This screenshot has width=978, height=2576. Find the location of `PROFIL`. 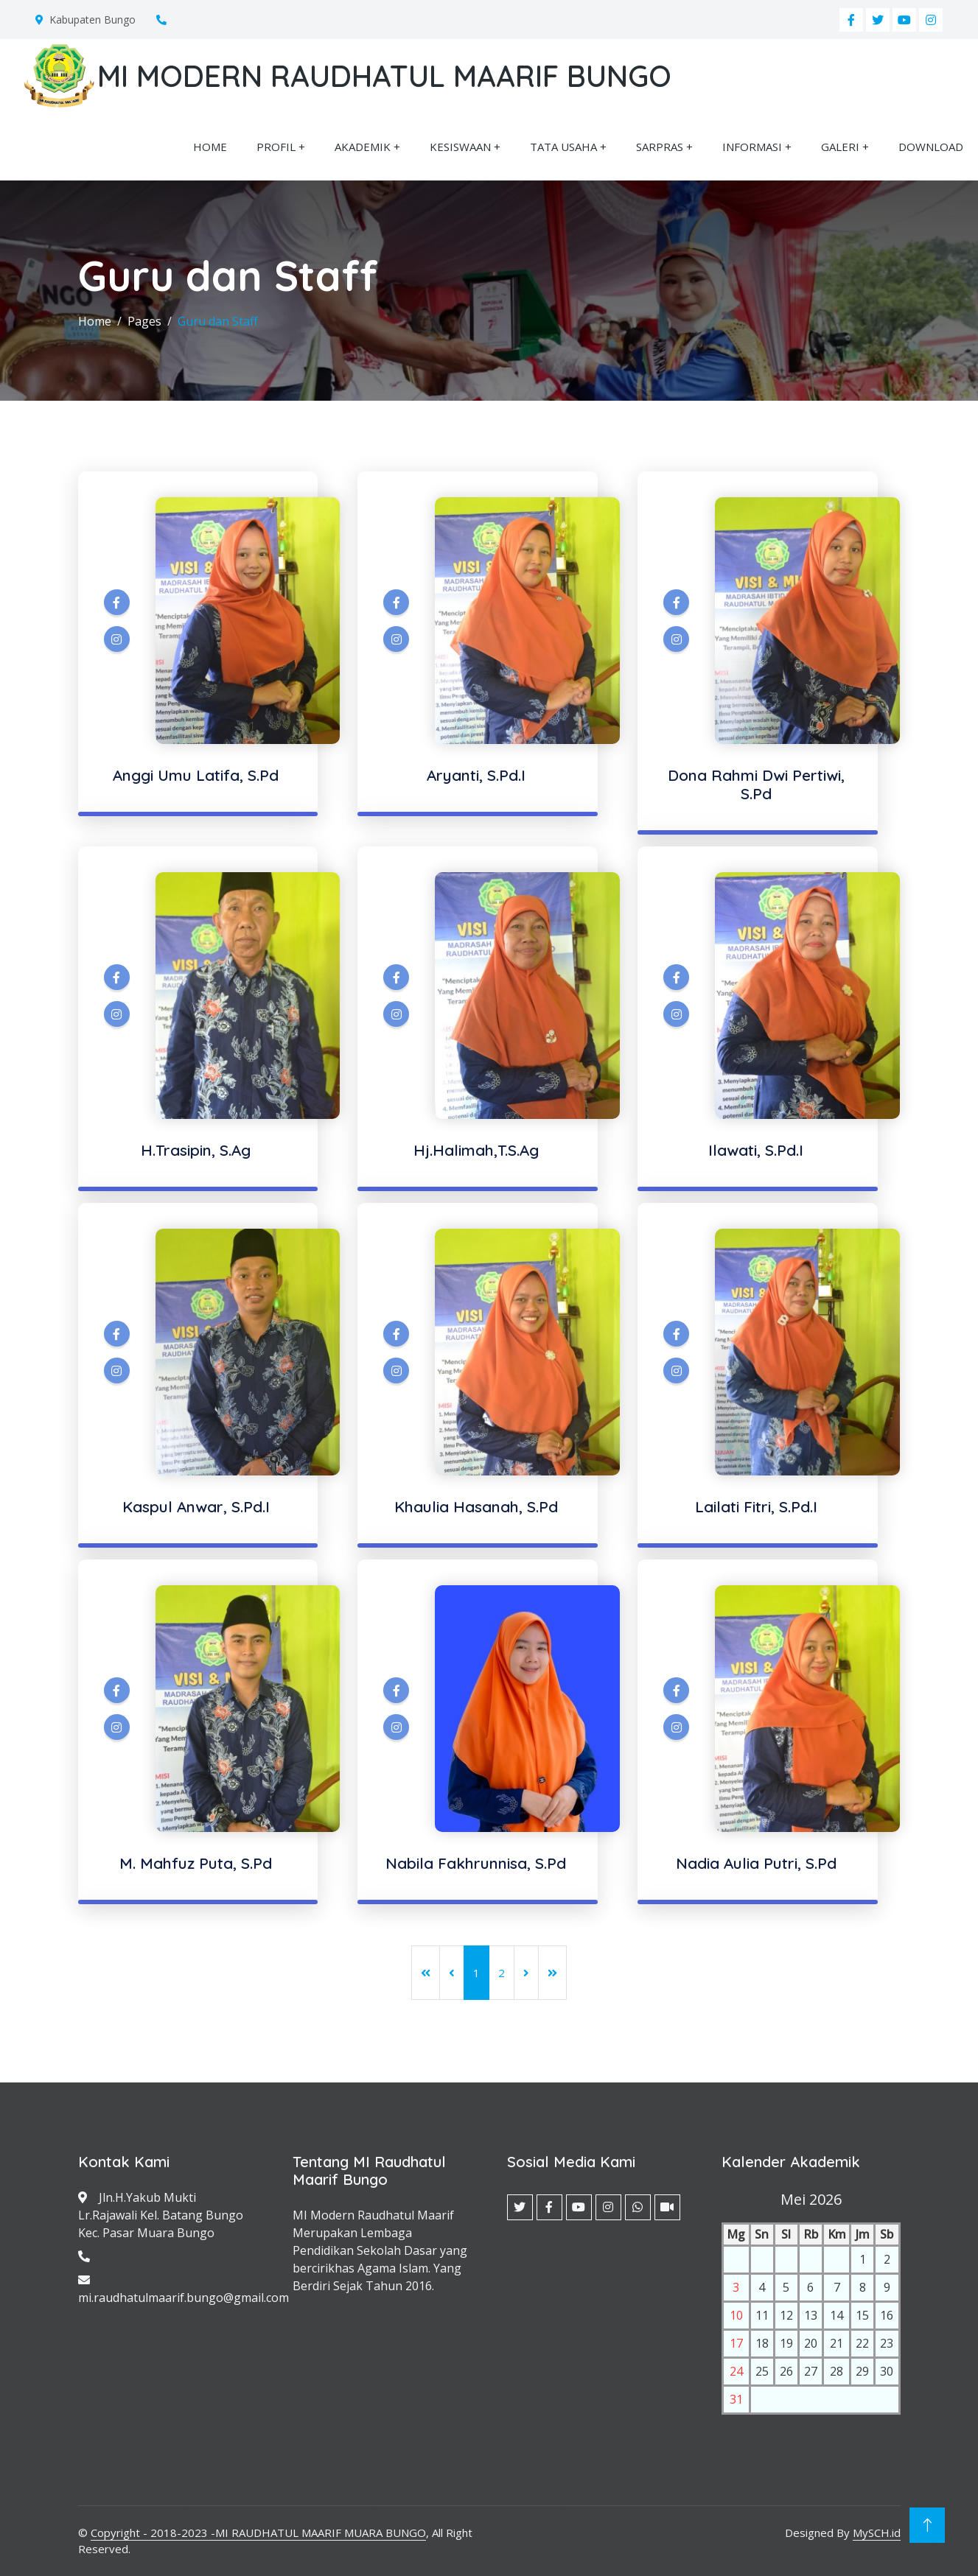

PROFIL is located at coordinates (276, 146).